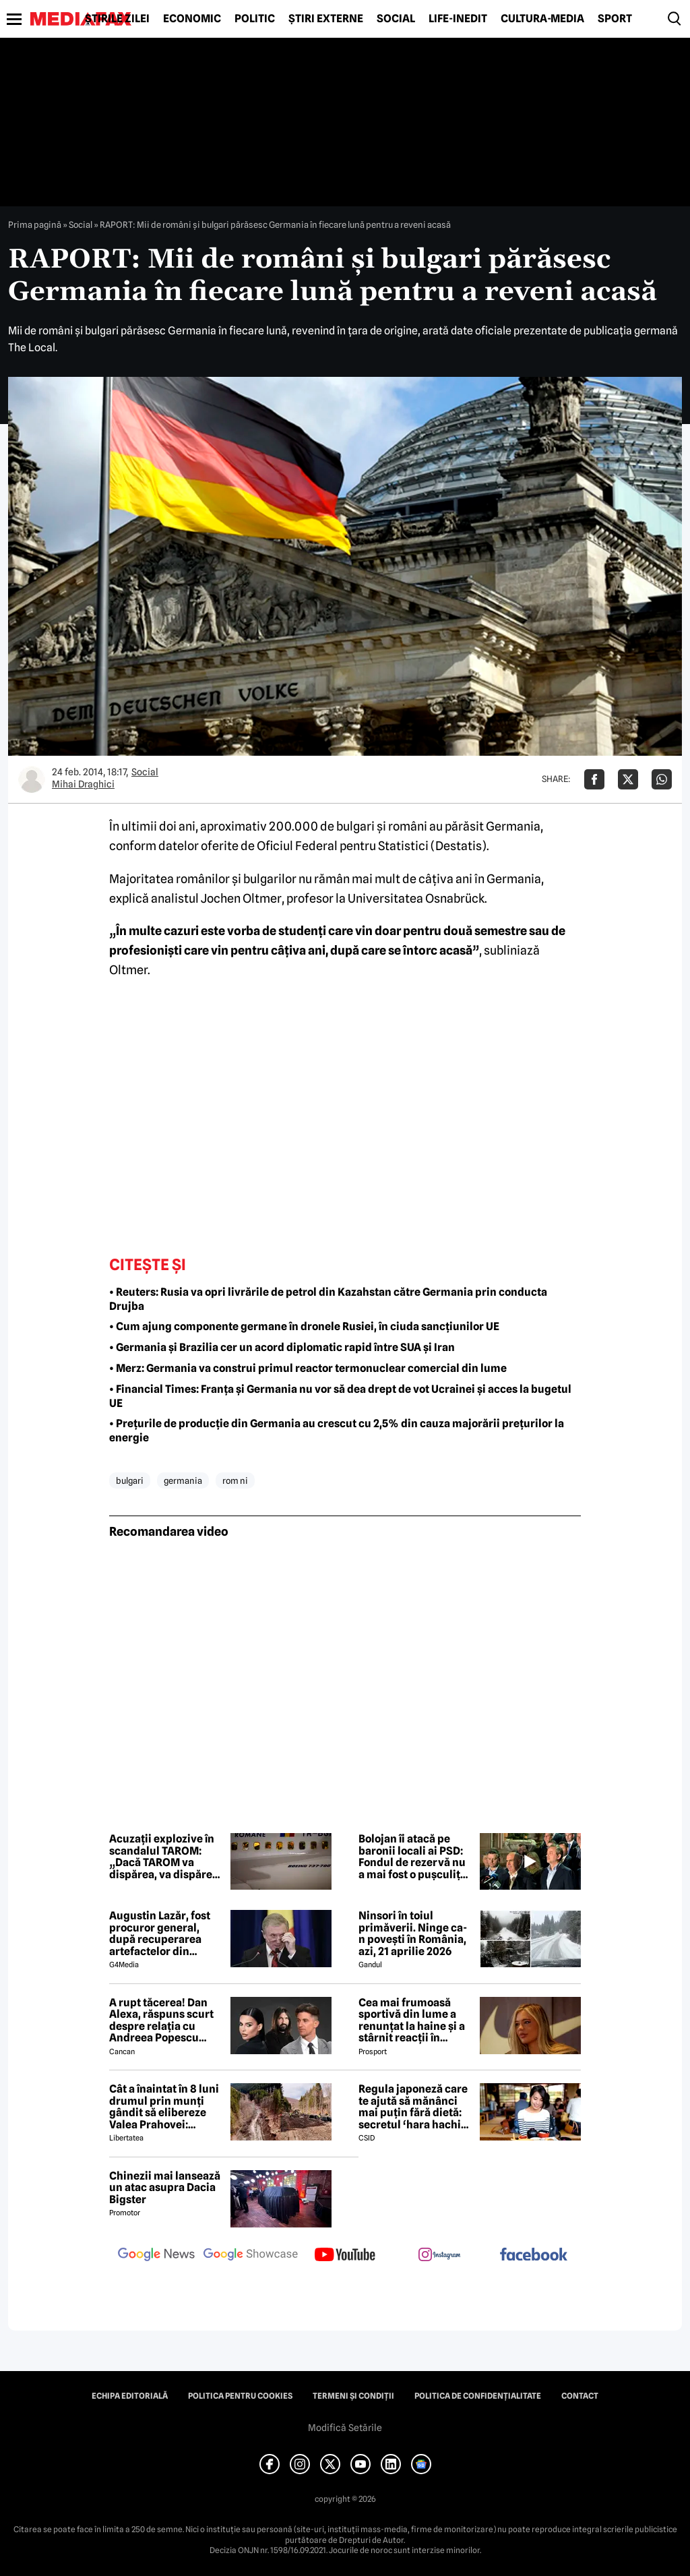 This screenshot has width=690, height=2576. Describe the element at coordinates (130, 1480) in the screenshot. I see `bulgari` at that location.